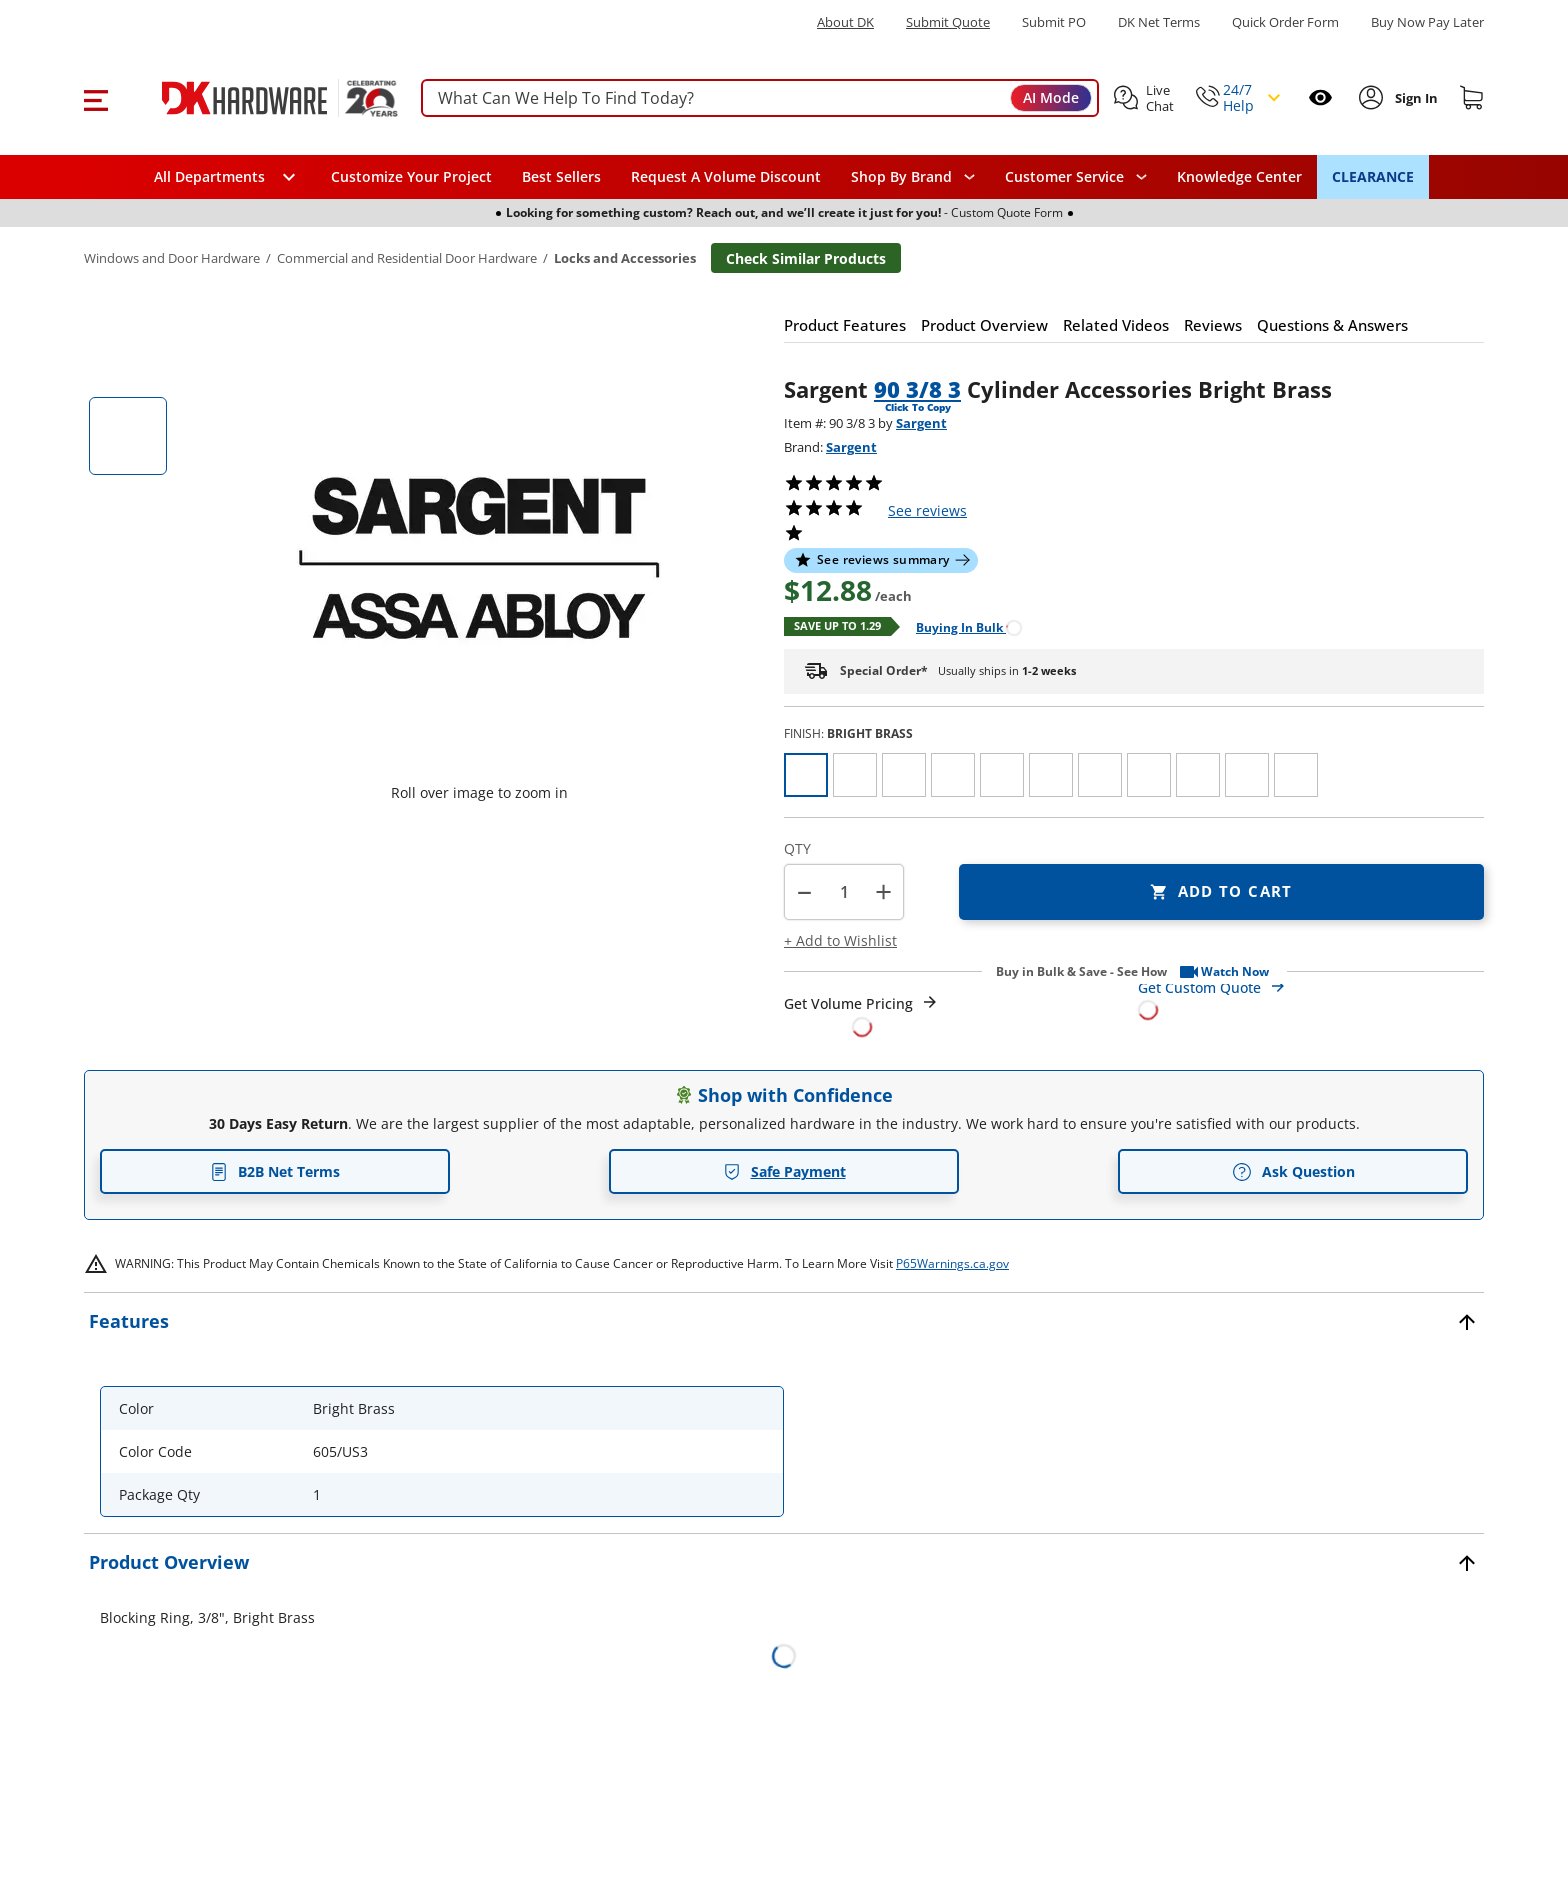 The height and width of the screenshot is (1904, 1568). What do you see at coordinates (1472, 98) in the screenshot?
I see `[Shopping cart]` at bounding box center [1472, 98].